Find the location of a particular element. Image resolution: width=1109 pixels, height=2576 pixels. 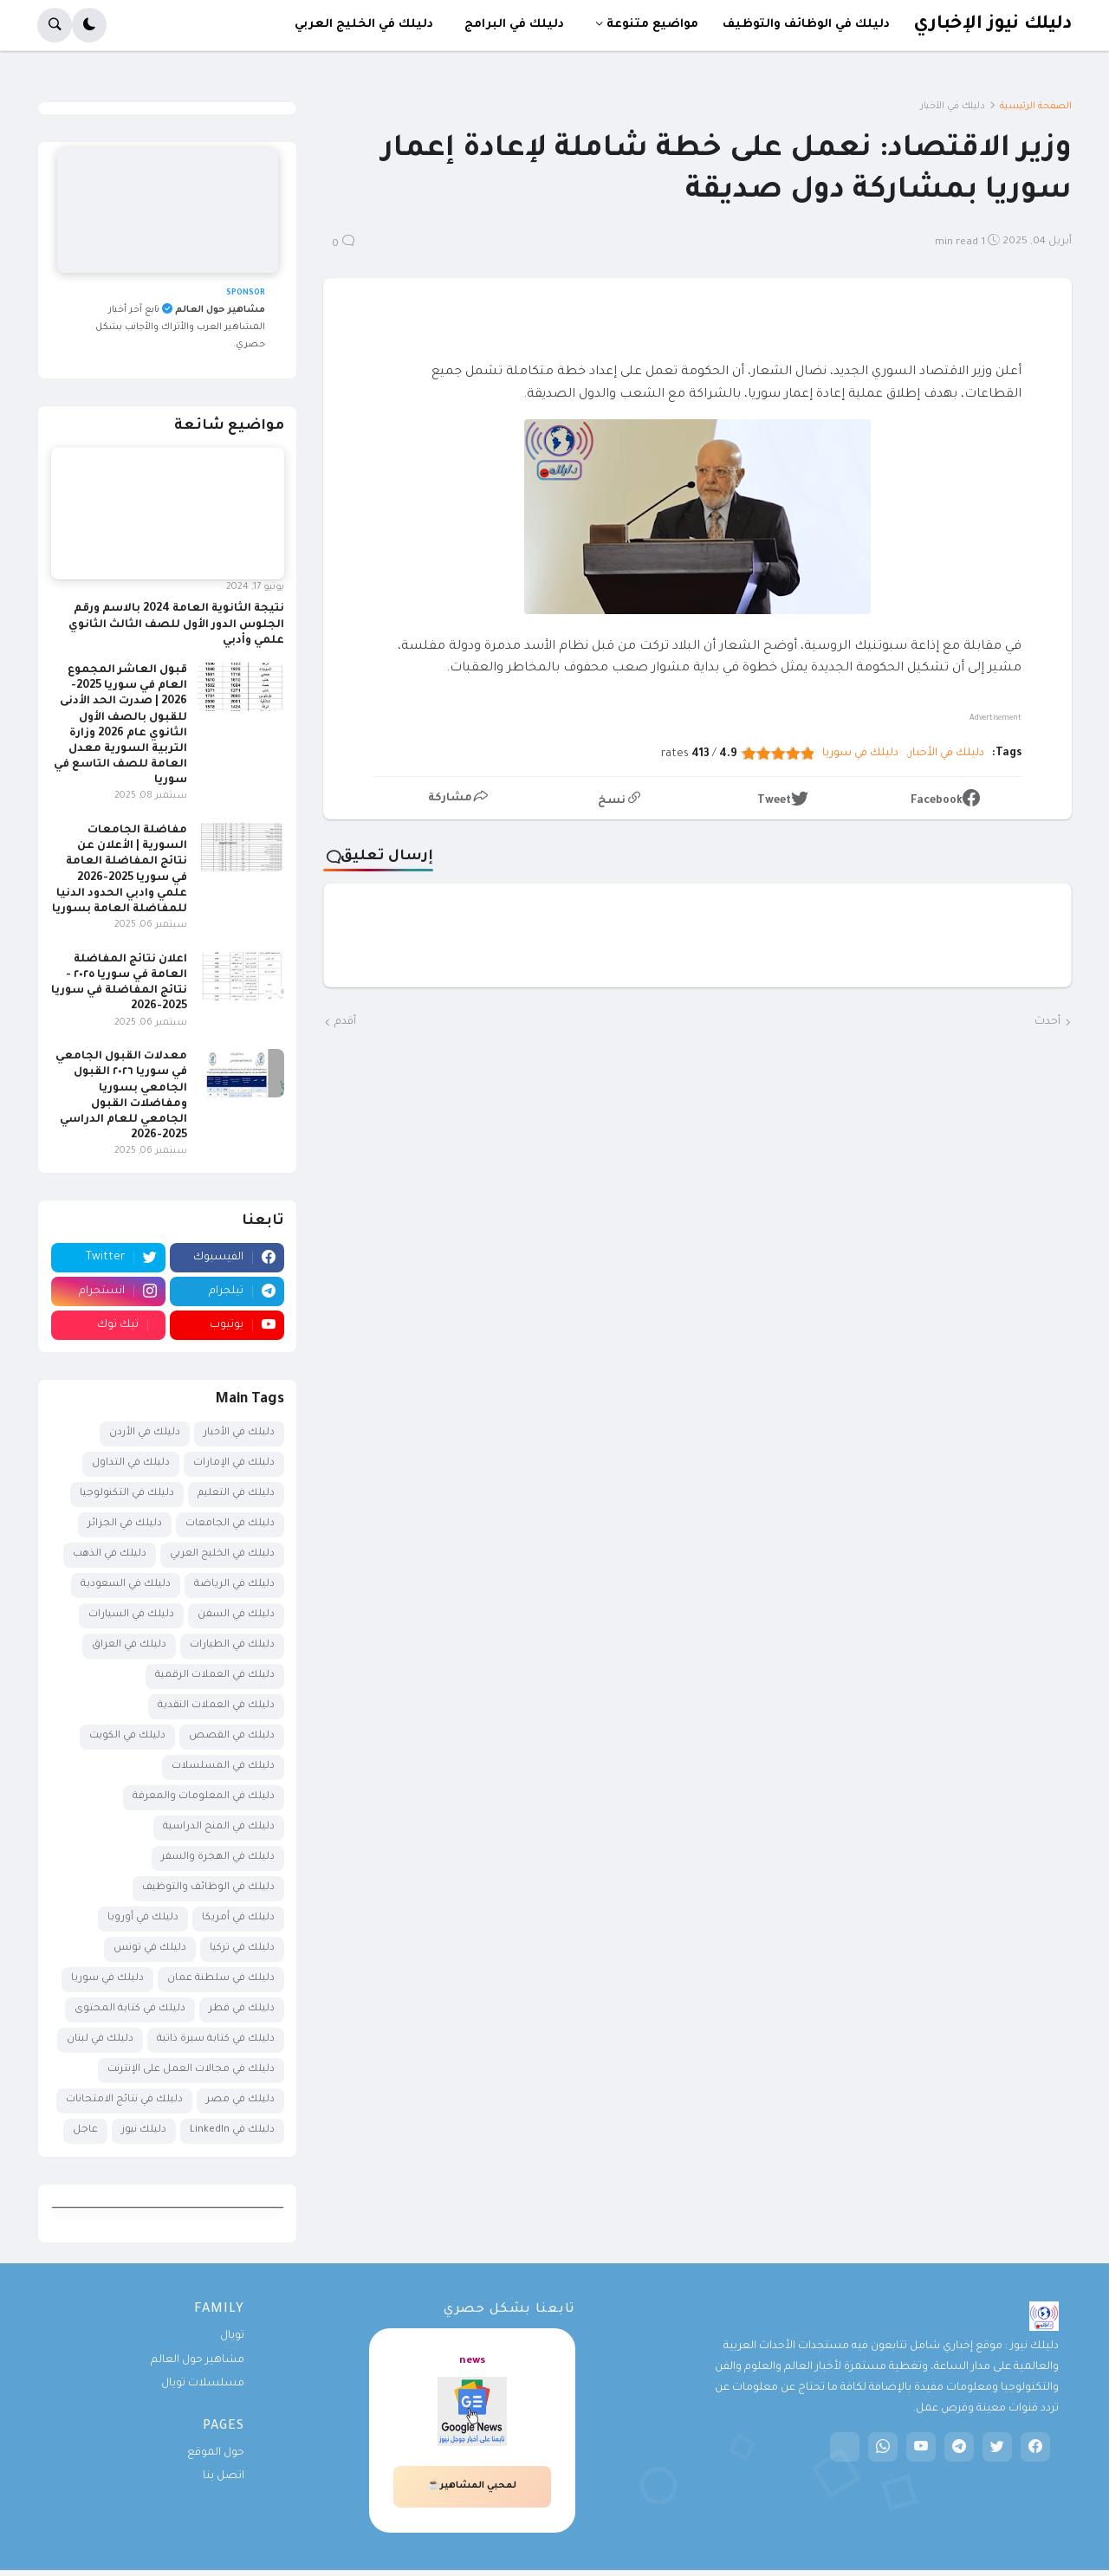

حول الموقع is located at coordinates (215, 2453).